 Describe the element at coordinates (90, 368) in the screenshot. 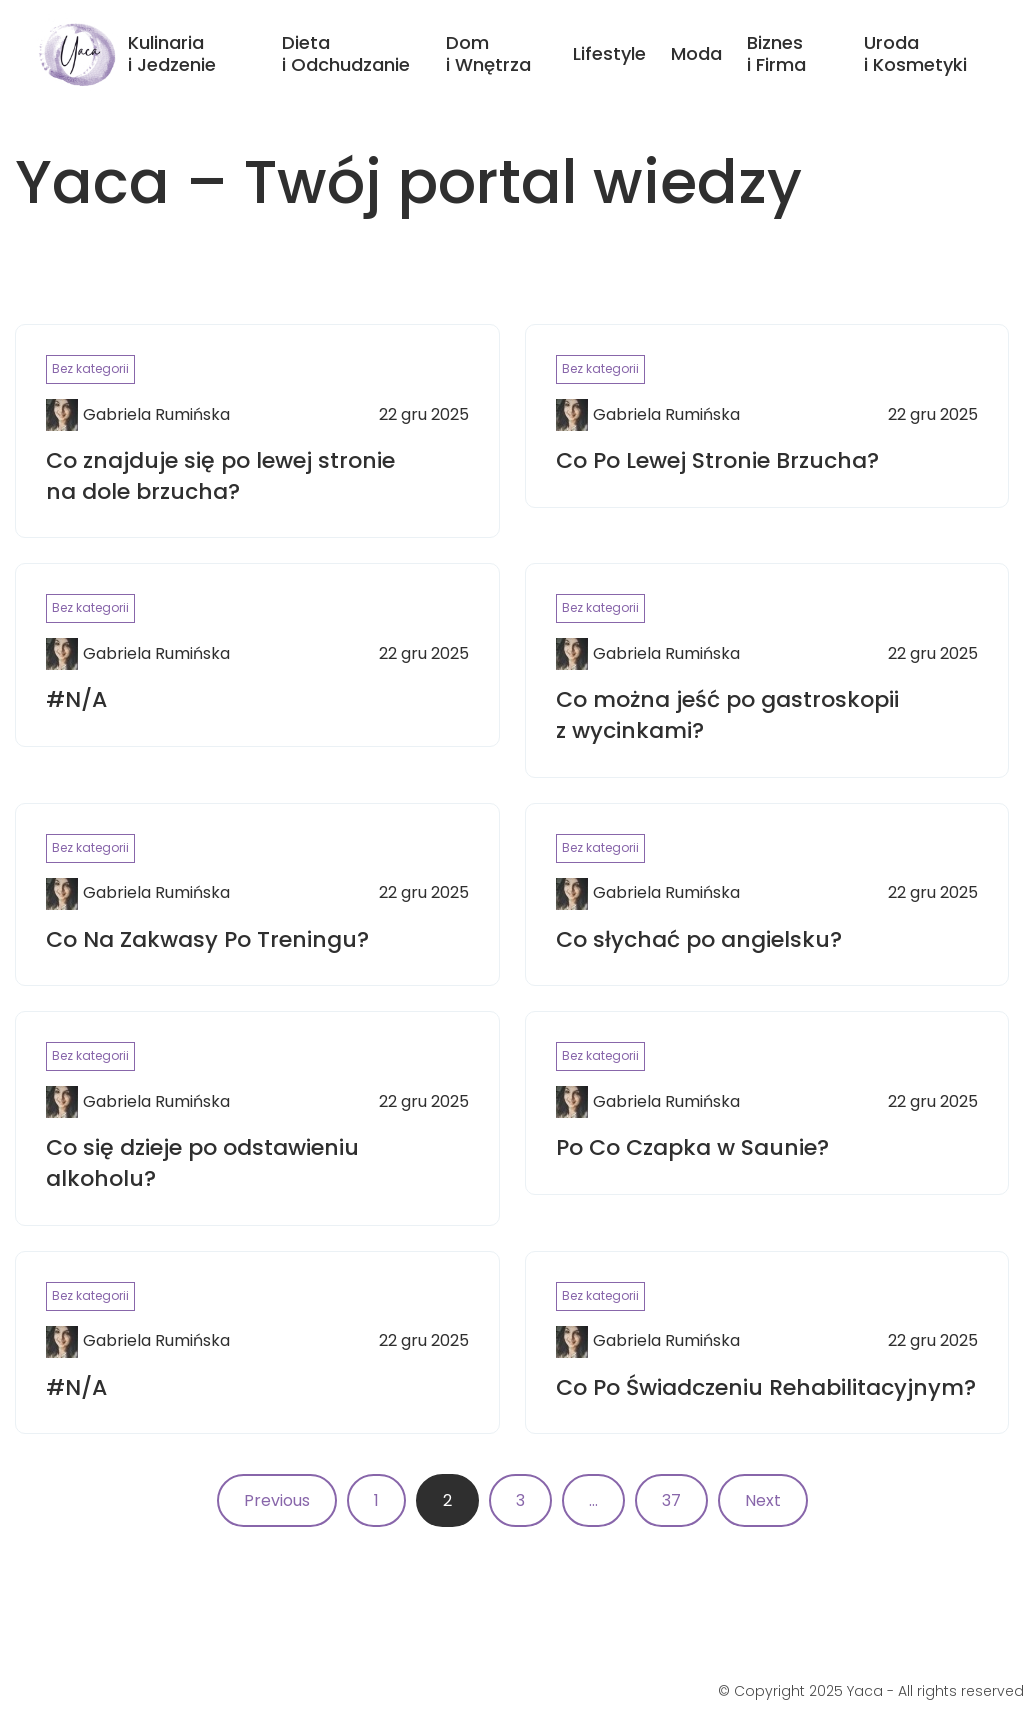

I see `Bez kategorii` at that location.